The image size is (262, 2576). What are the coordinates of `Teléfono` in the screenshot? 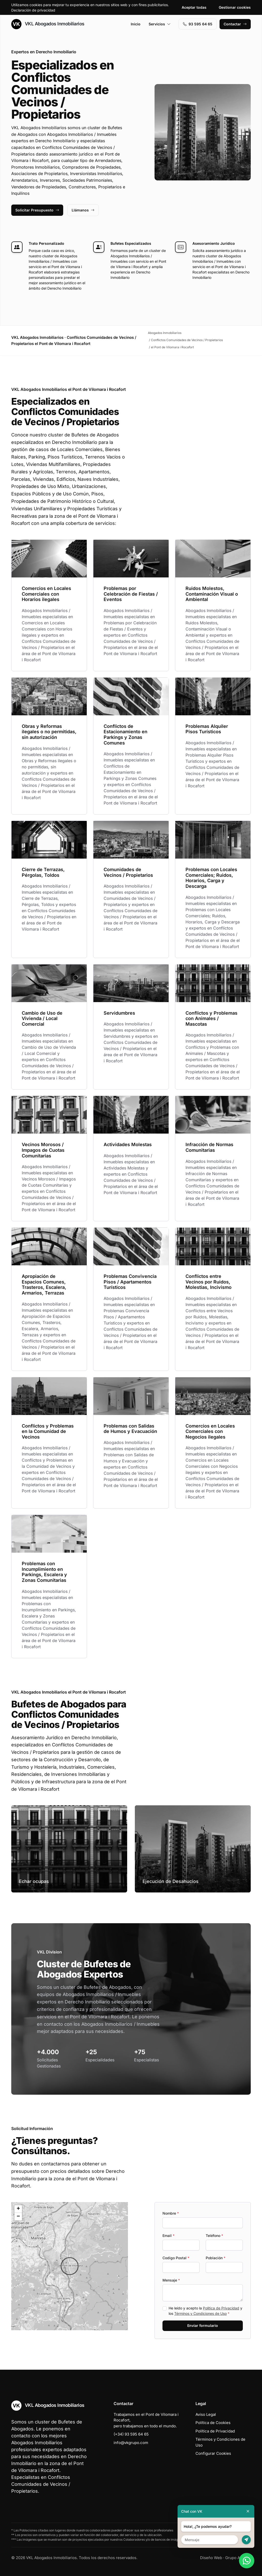 It's located at (214, 2235).